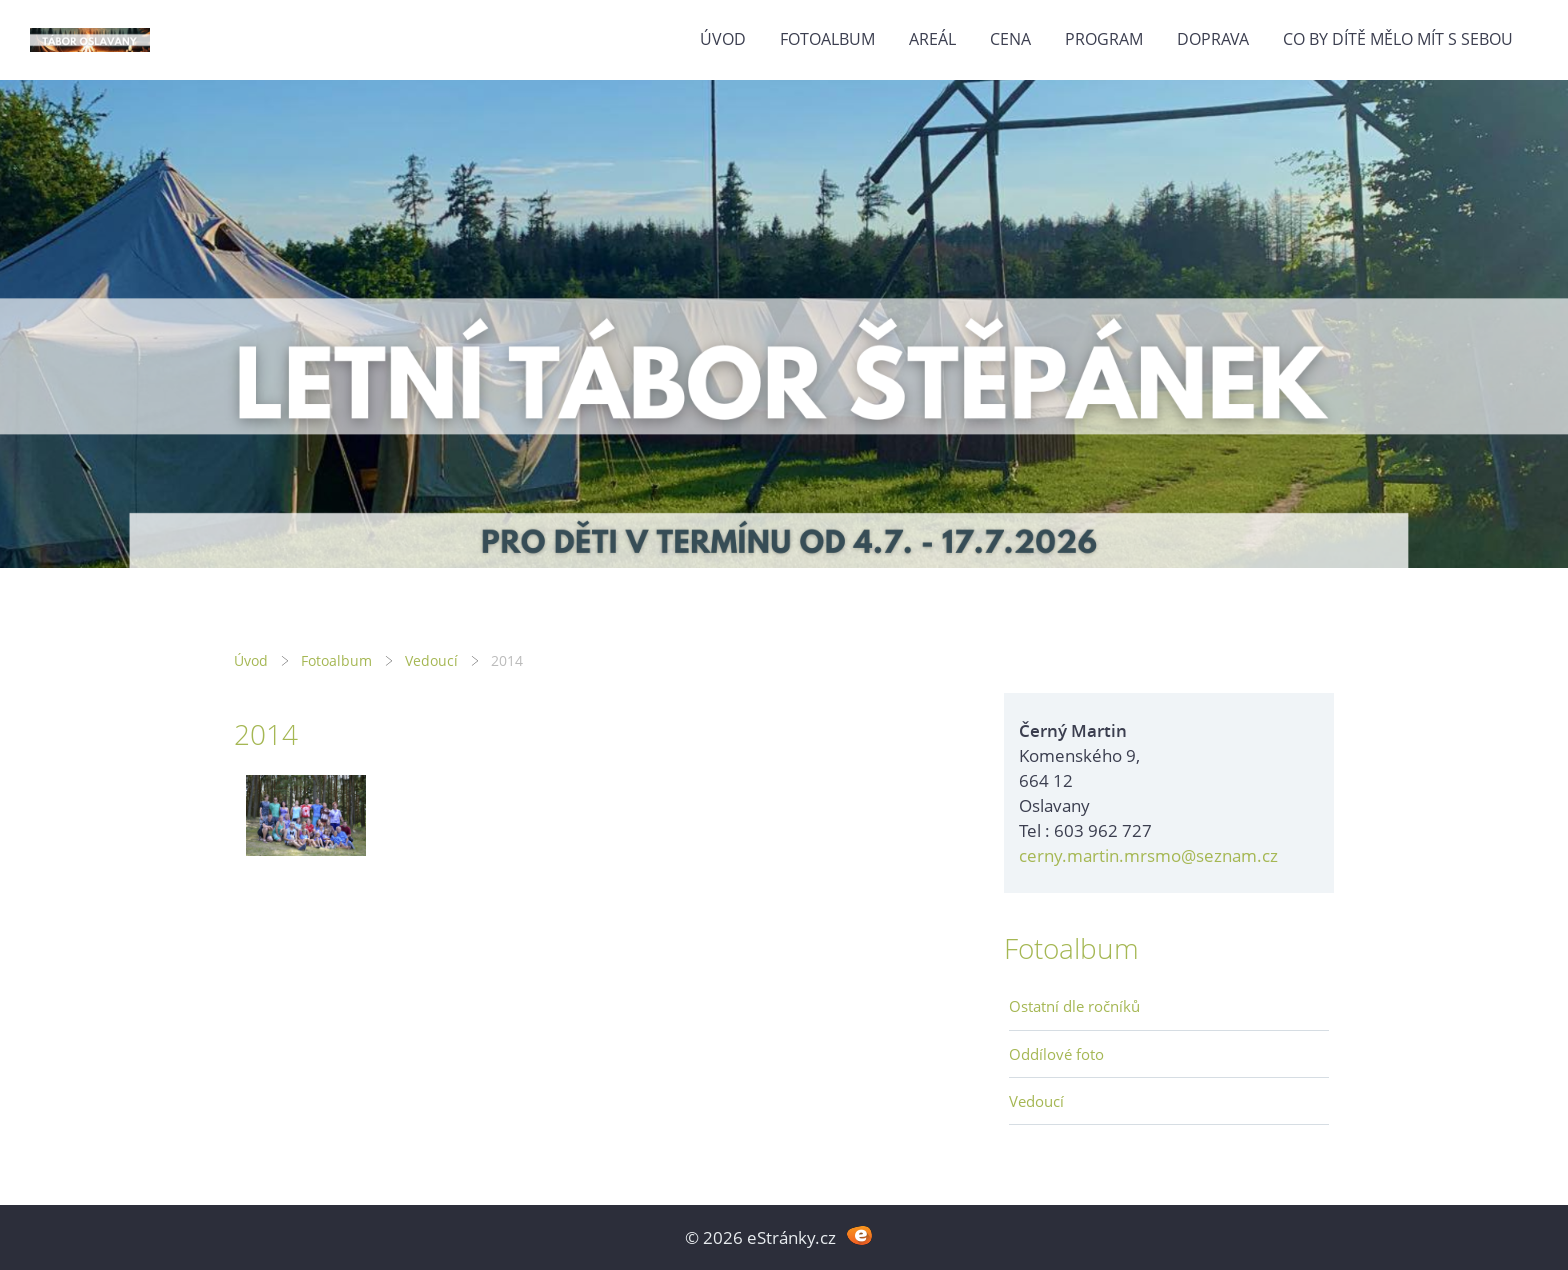 This screenshot has width=1568, height=1270. I want to click on Fotoalbum, so click(827, 39).